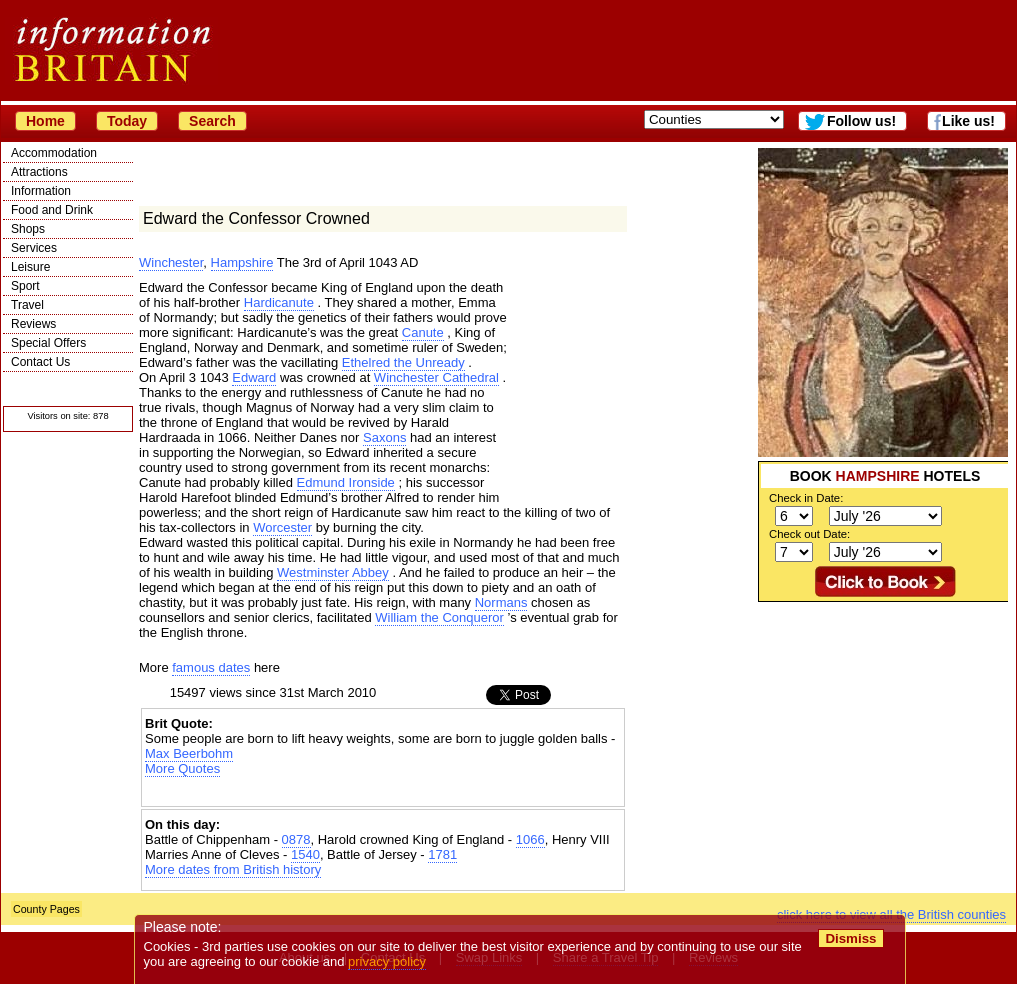  I want to click on 1066, so click(530, 839).